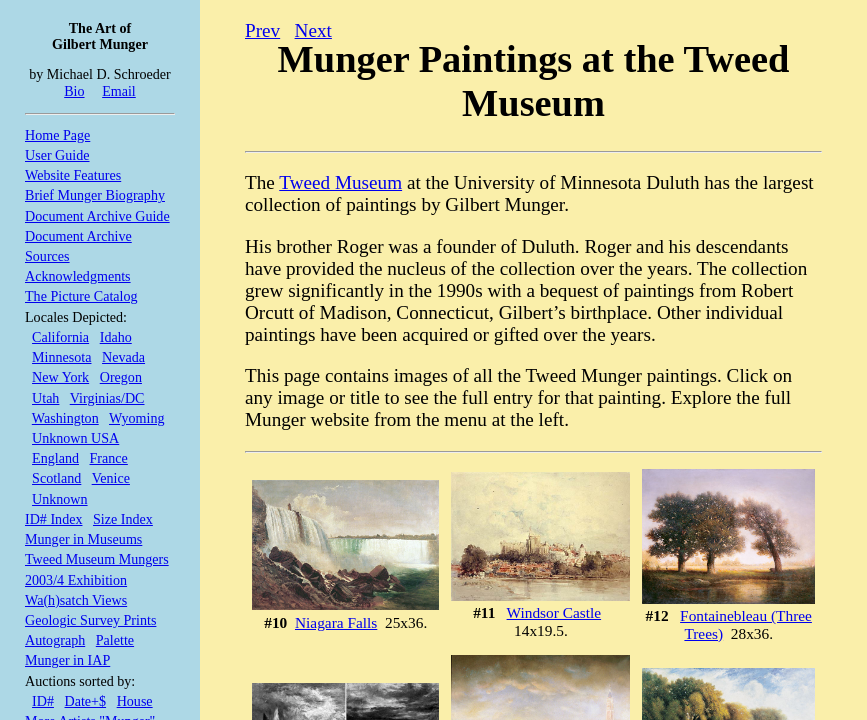  Describe the element at coordinates (123, 357) in the screenshot. I see `Nevada` at that location.